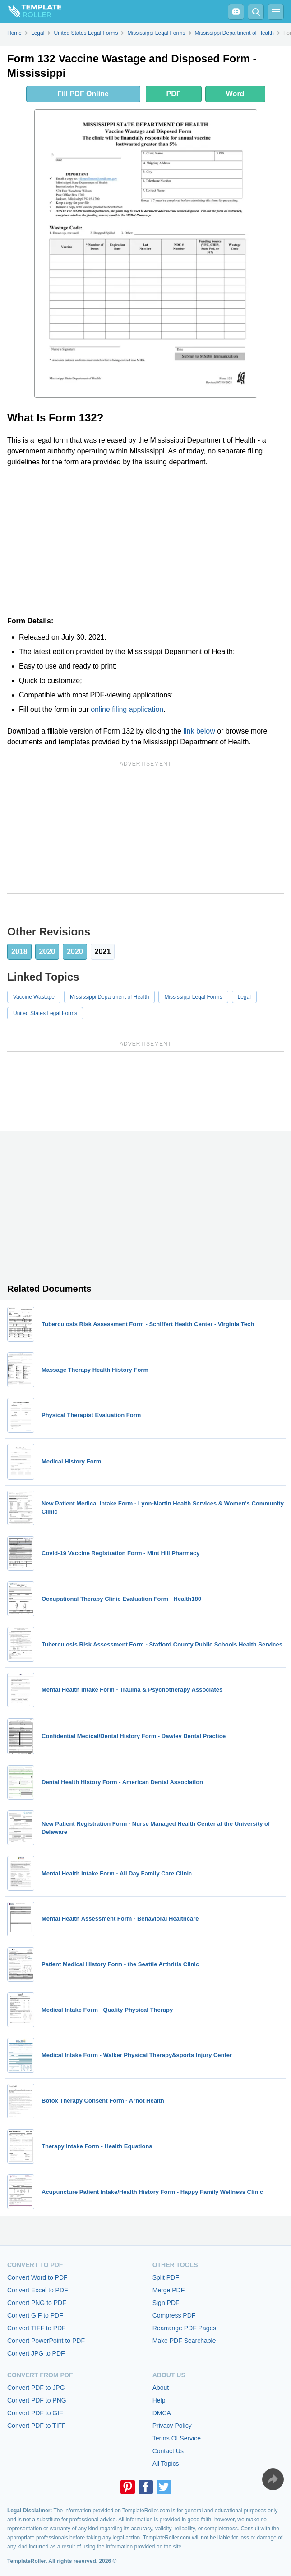  What do you see at coordinates (172, 2425) in the screenshot?
I see `Privacy Policy` at bounding box center [172, 2425].